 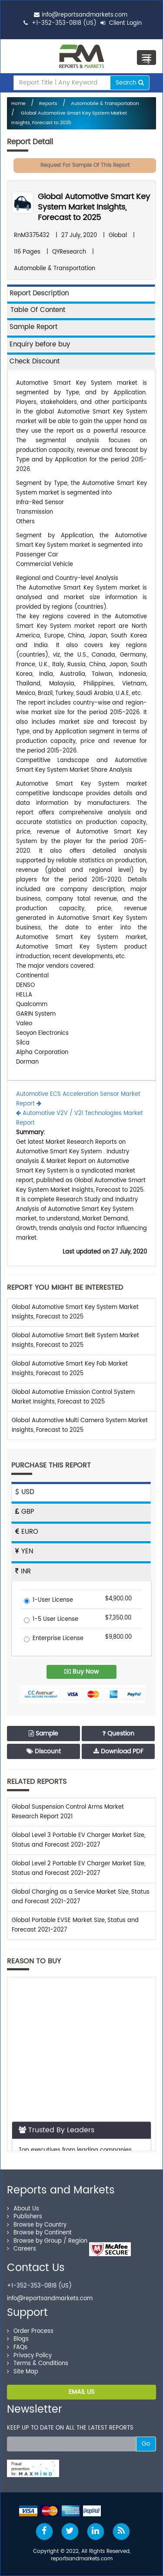 I want to click on Publishers, so click(x=24, y=2216).